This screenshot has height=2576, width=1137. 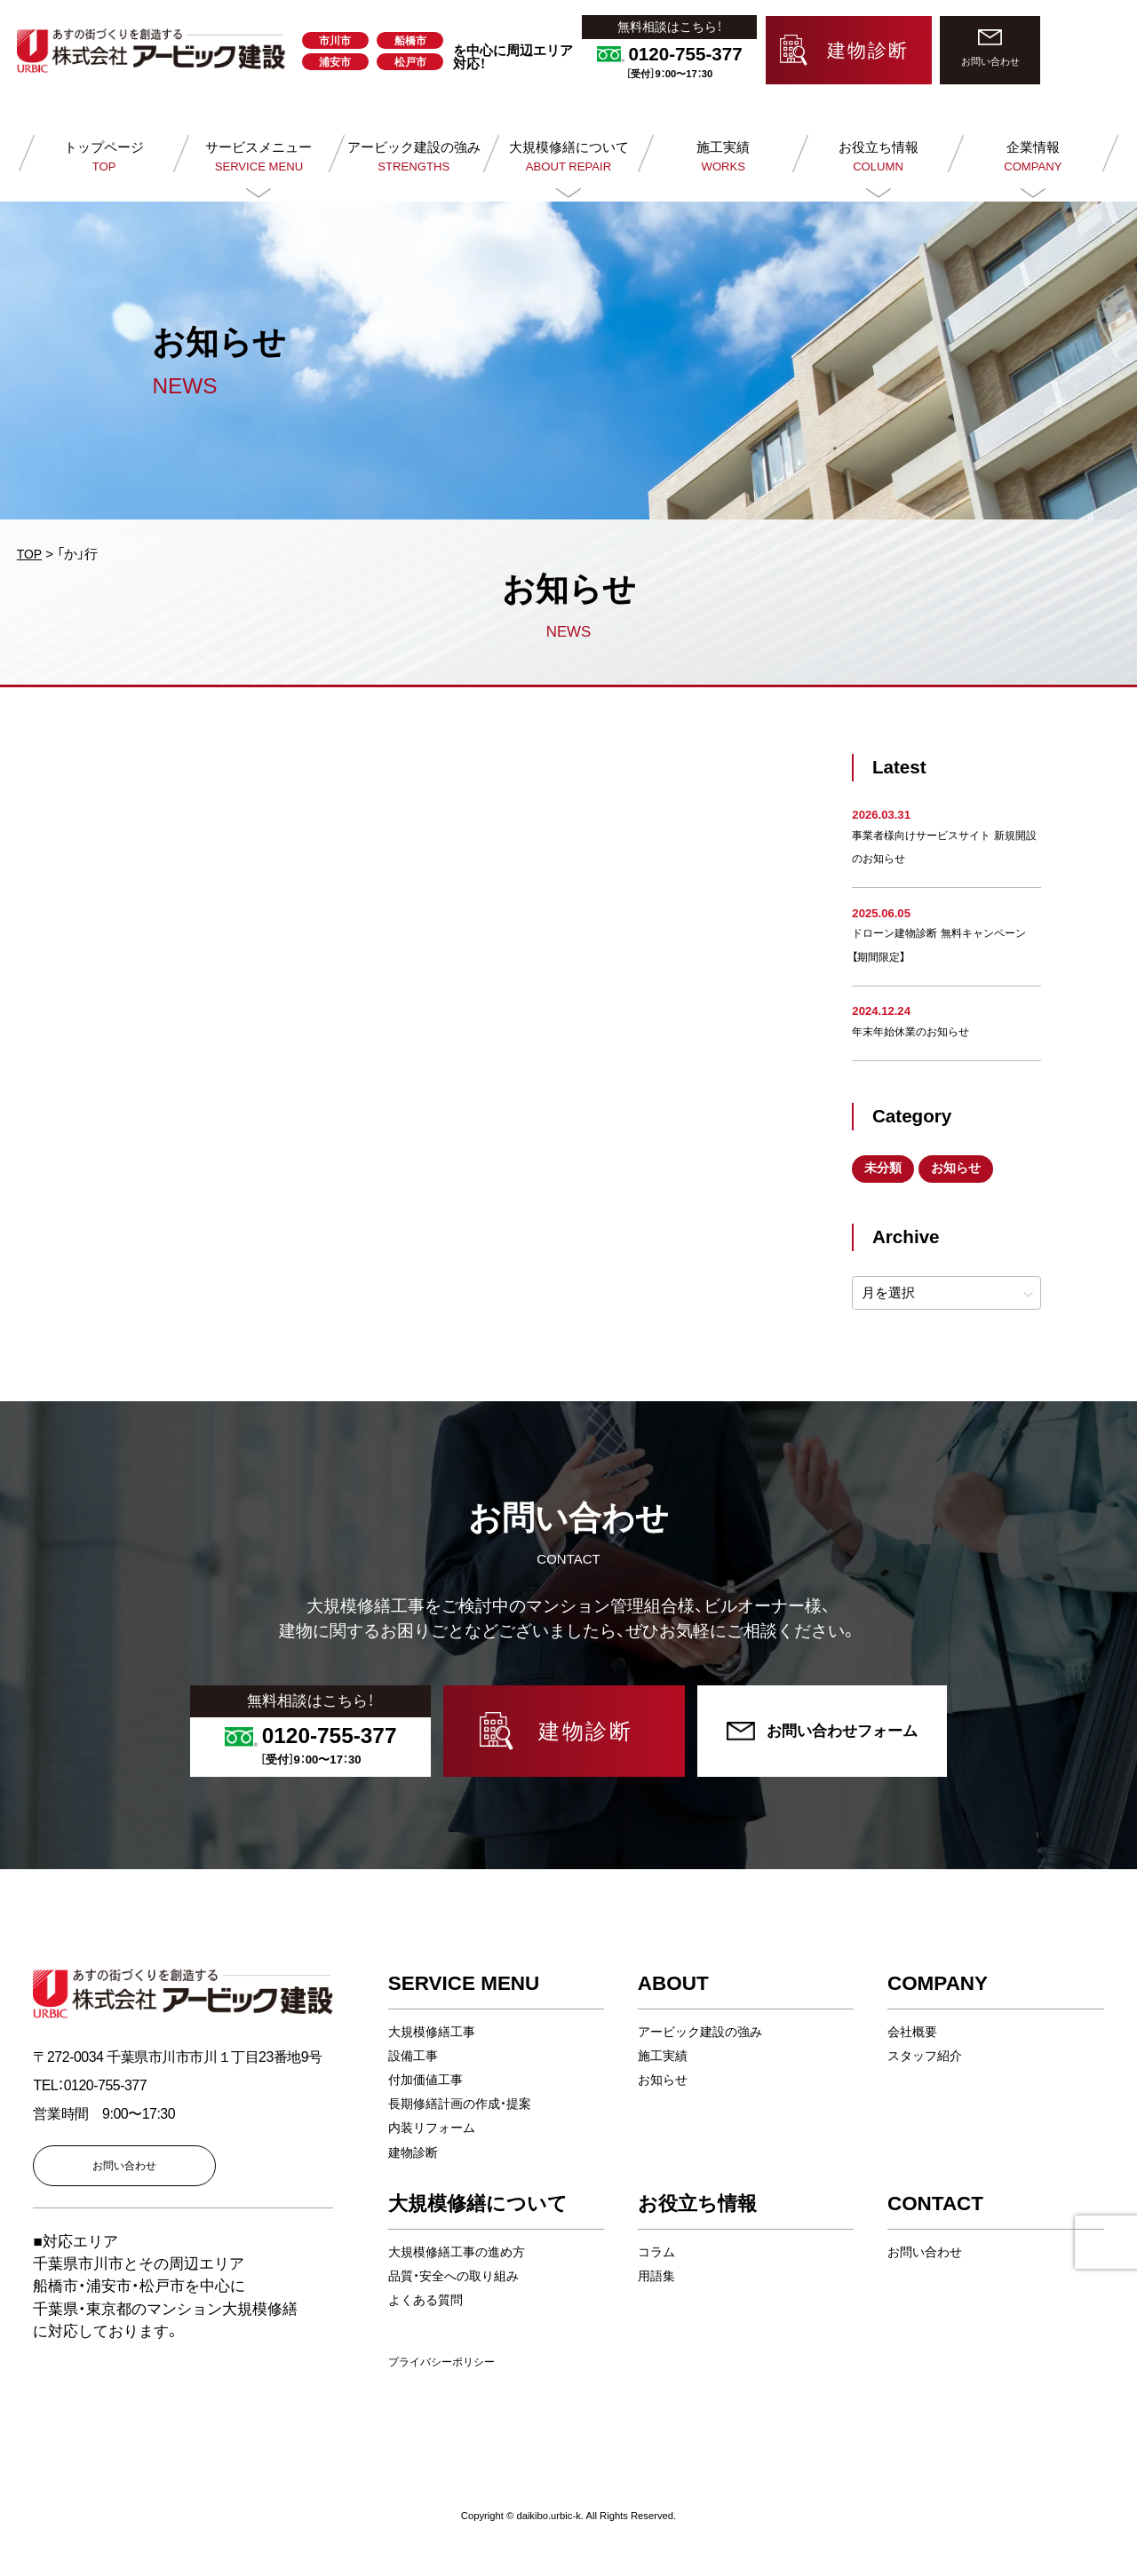 What do you see at coordinates (658, 2277) in the screenshot?
I see `用語集` at bounding box center [658, 2277].